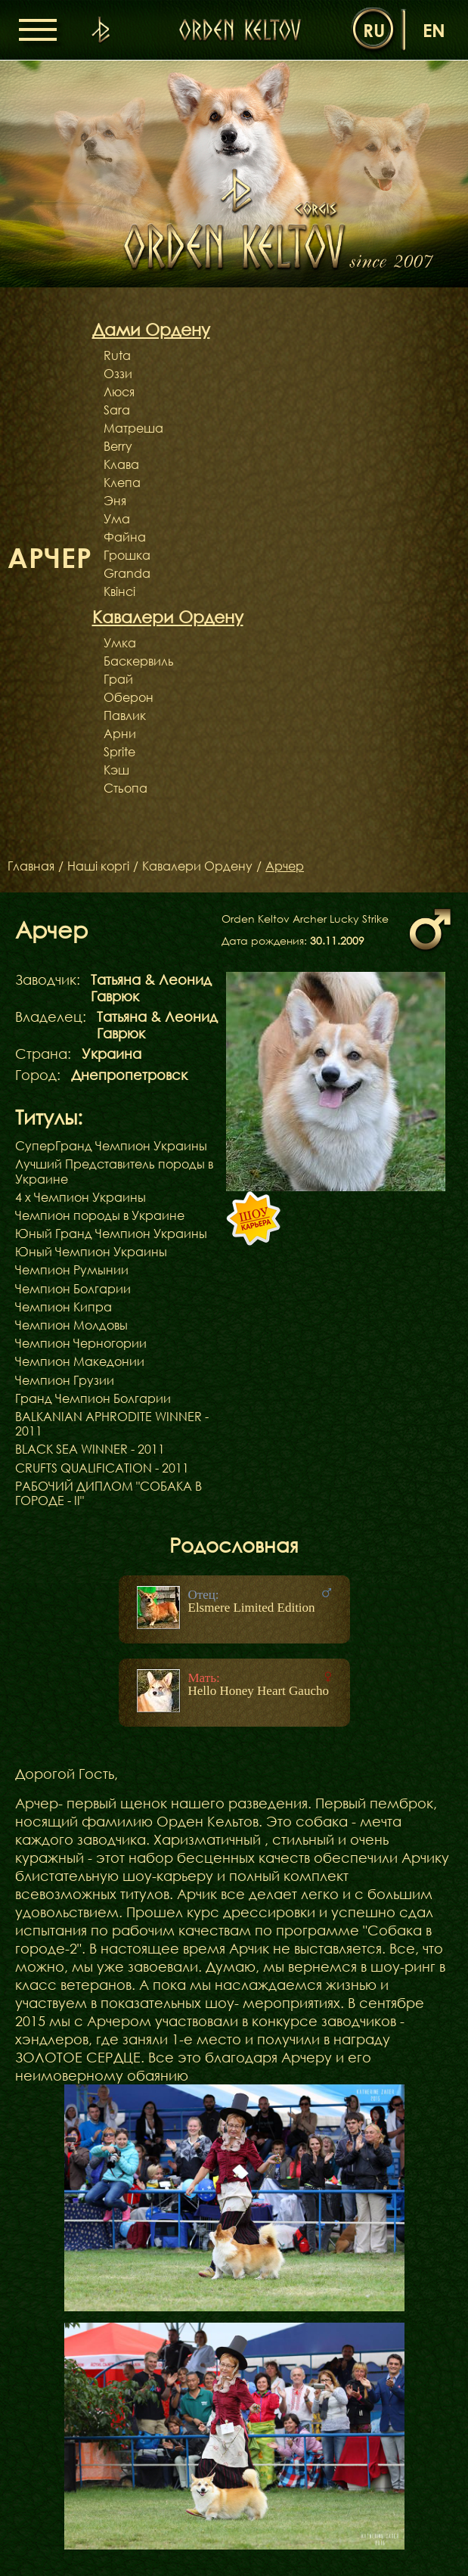 The image size is (468, 2576). What do you see at coordinates (125, 715) in the screenshot?
I see `Павлик` at bounding box center [125, 715].